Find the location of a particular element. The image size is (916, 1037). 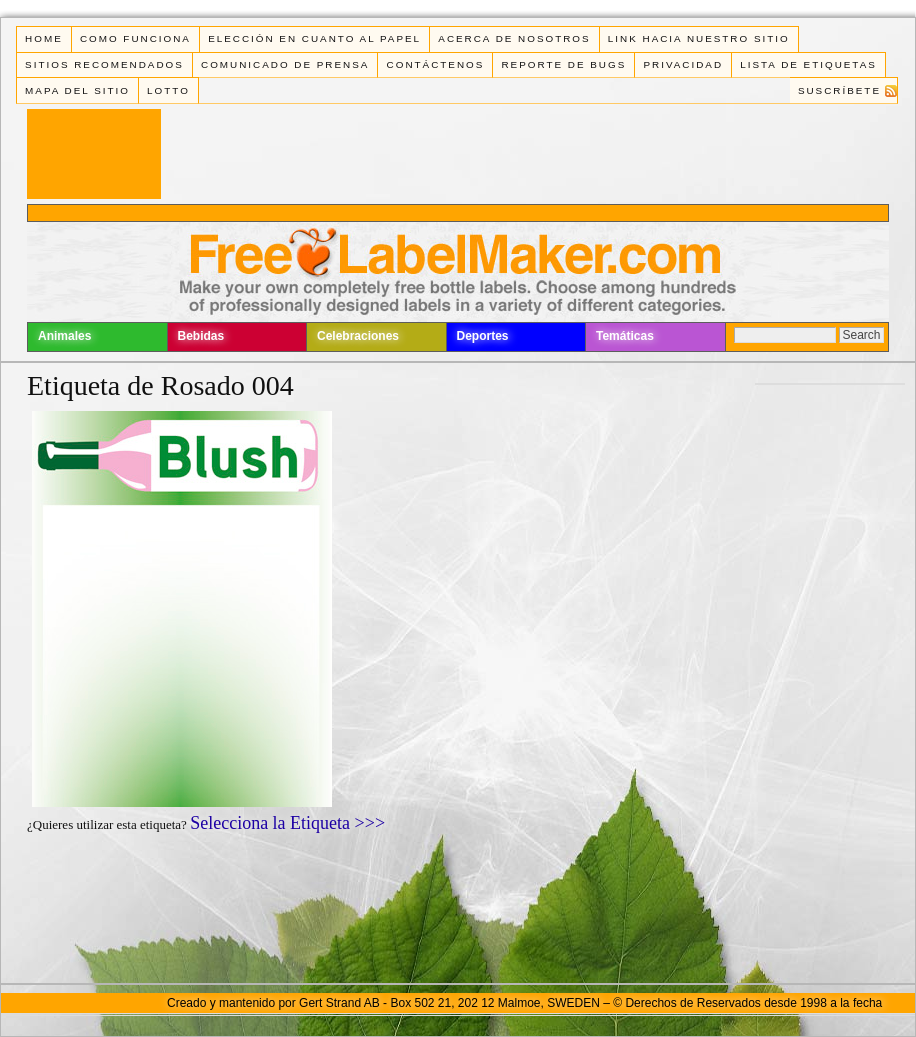

Acerca de Nosotros is located at coordinates (514, 38).